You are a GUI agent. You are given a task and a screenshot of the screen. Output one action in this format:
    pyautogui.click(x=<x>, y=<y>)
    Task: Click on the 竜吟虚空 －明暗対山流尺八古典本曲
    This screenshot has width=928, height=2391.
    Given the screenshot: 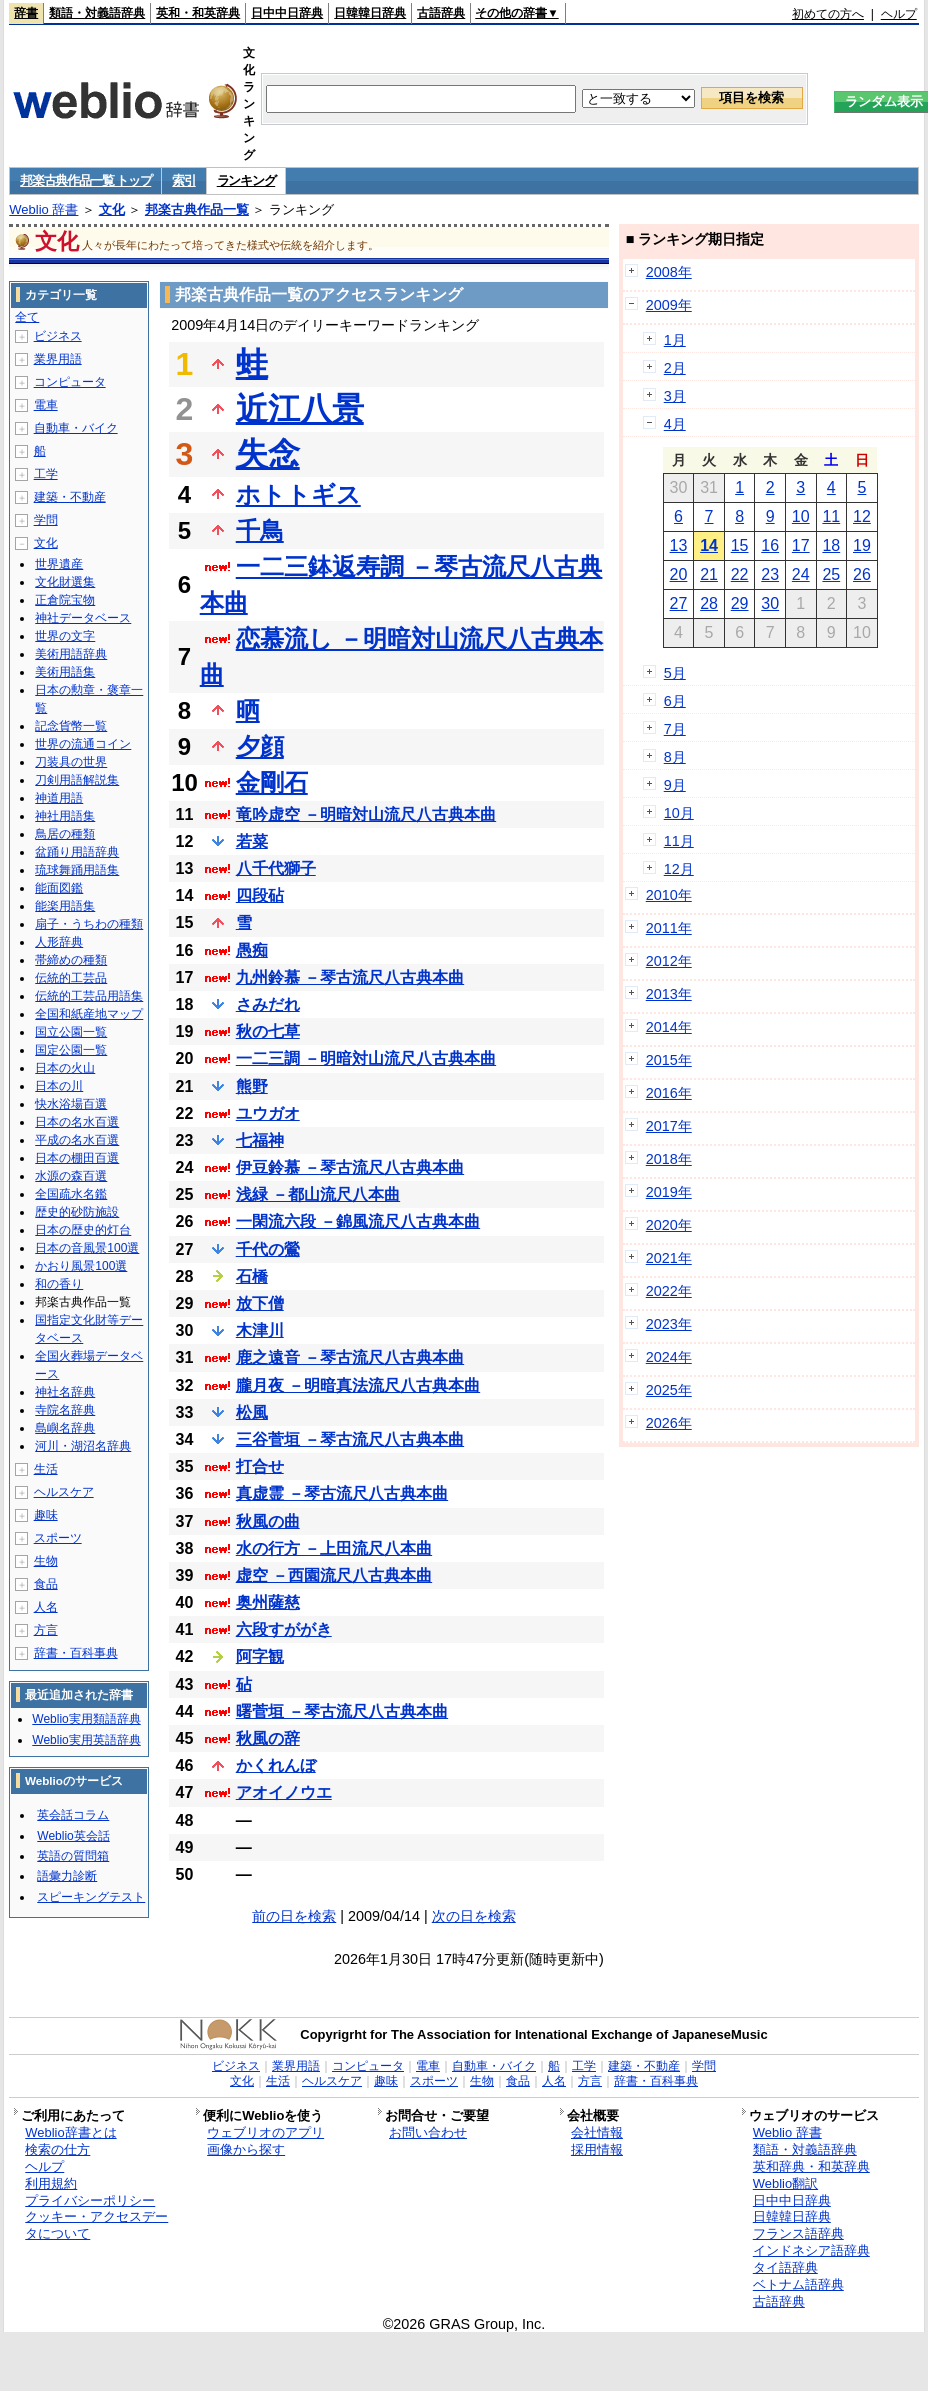 What is the action you would take?
    pyautogui.click(x=366, y=814)
    